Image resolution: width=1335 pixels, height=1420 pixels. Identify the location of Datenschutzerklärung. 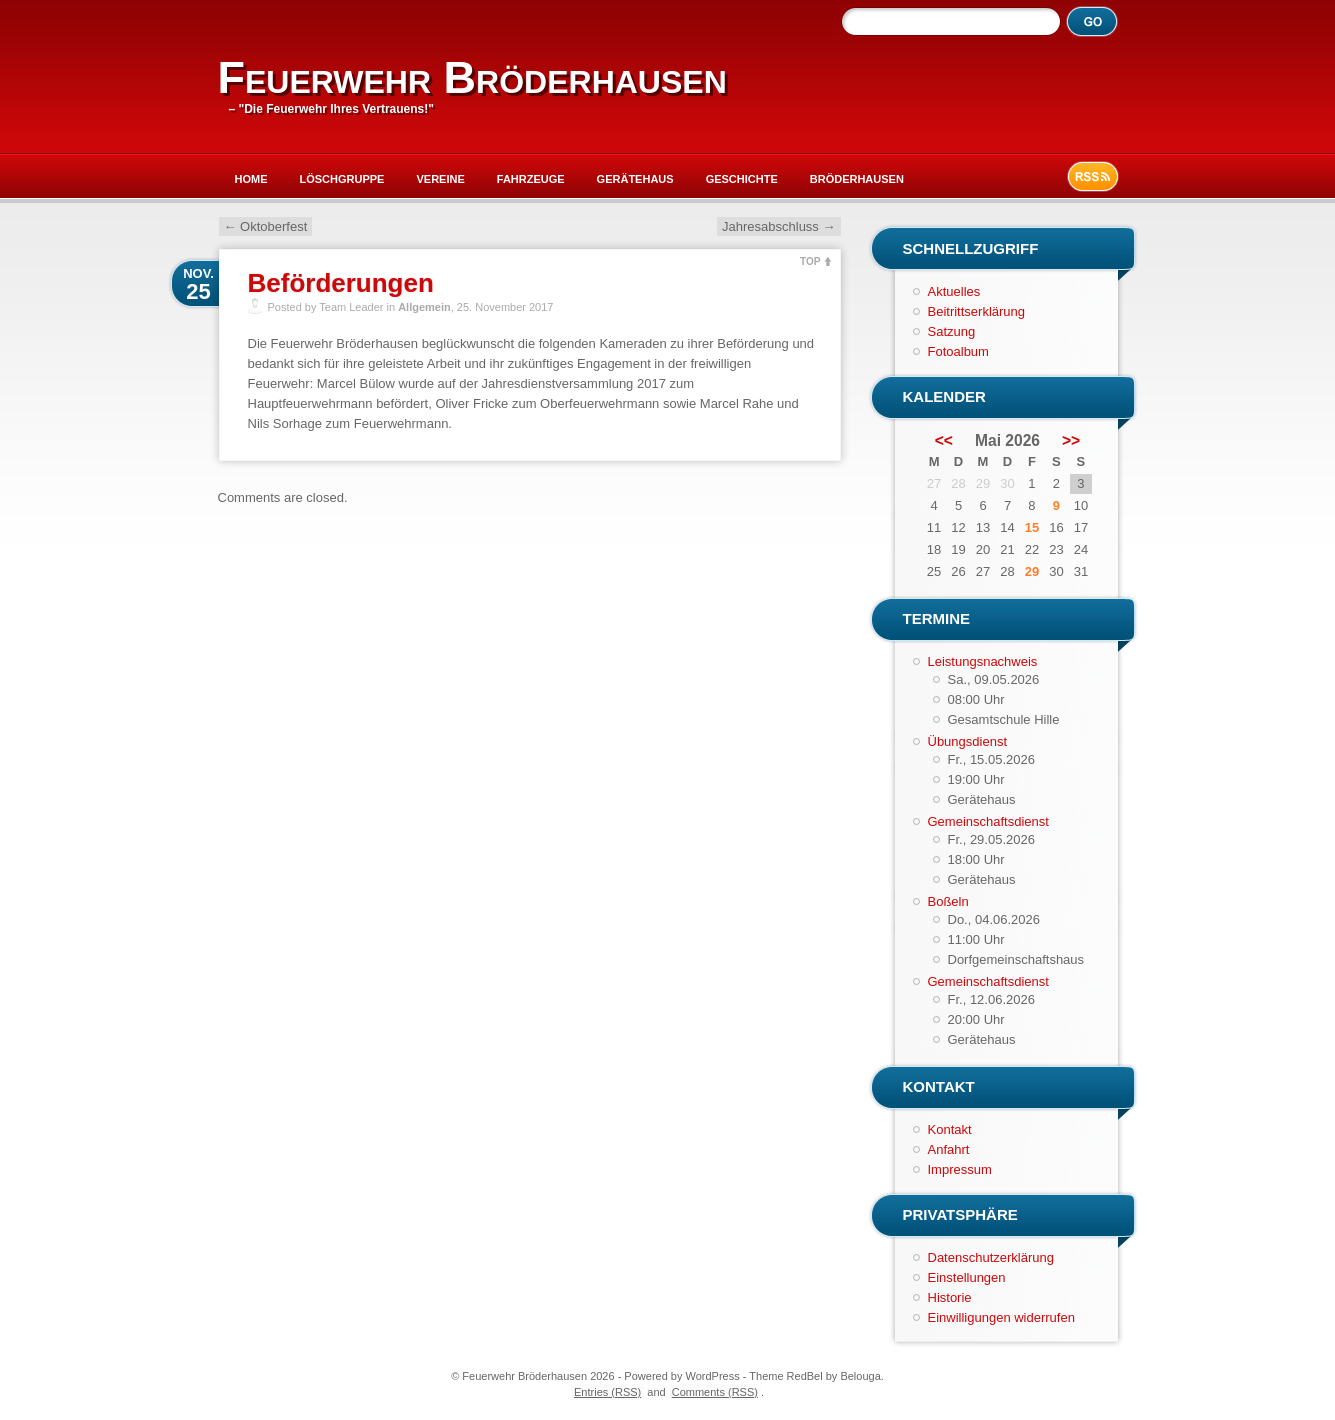
(991, 1257).